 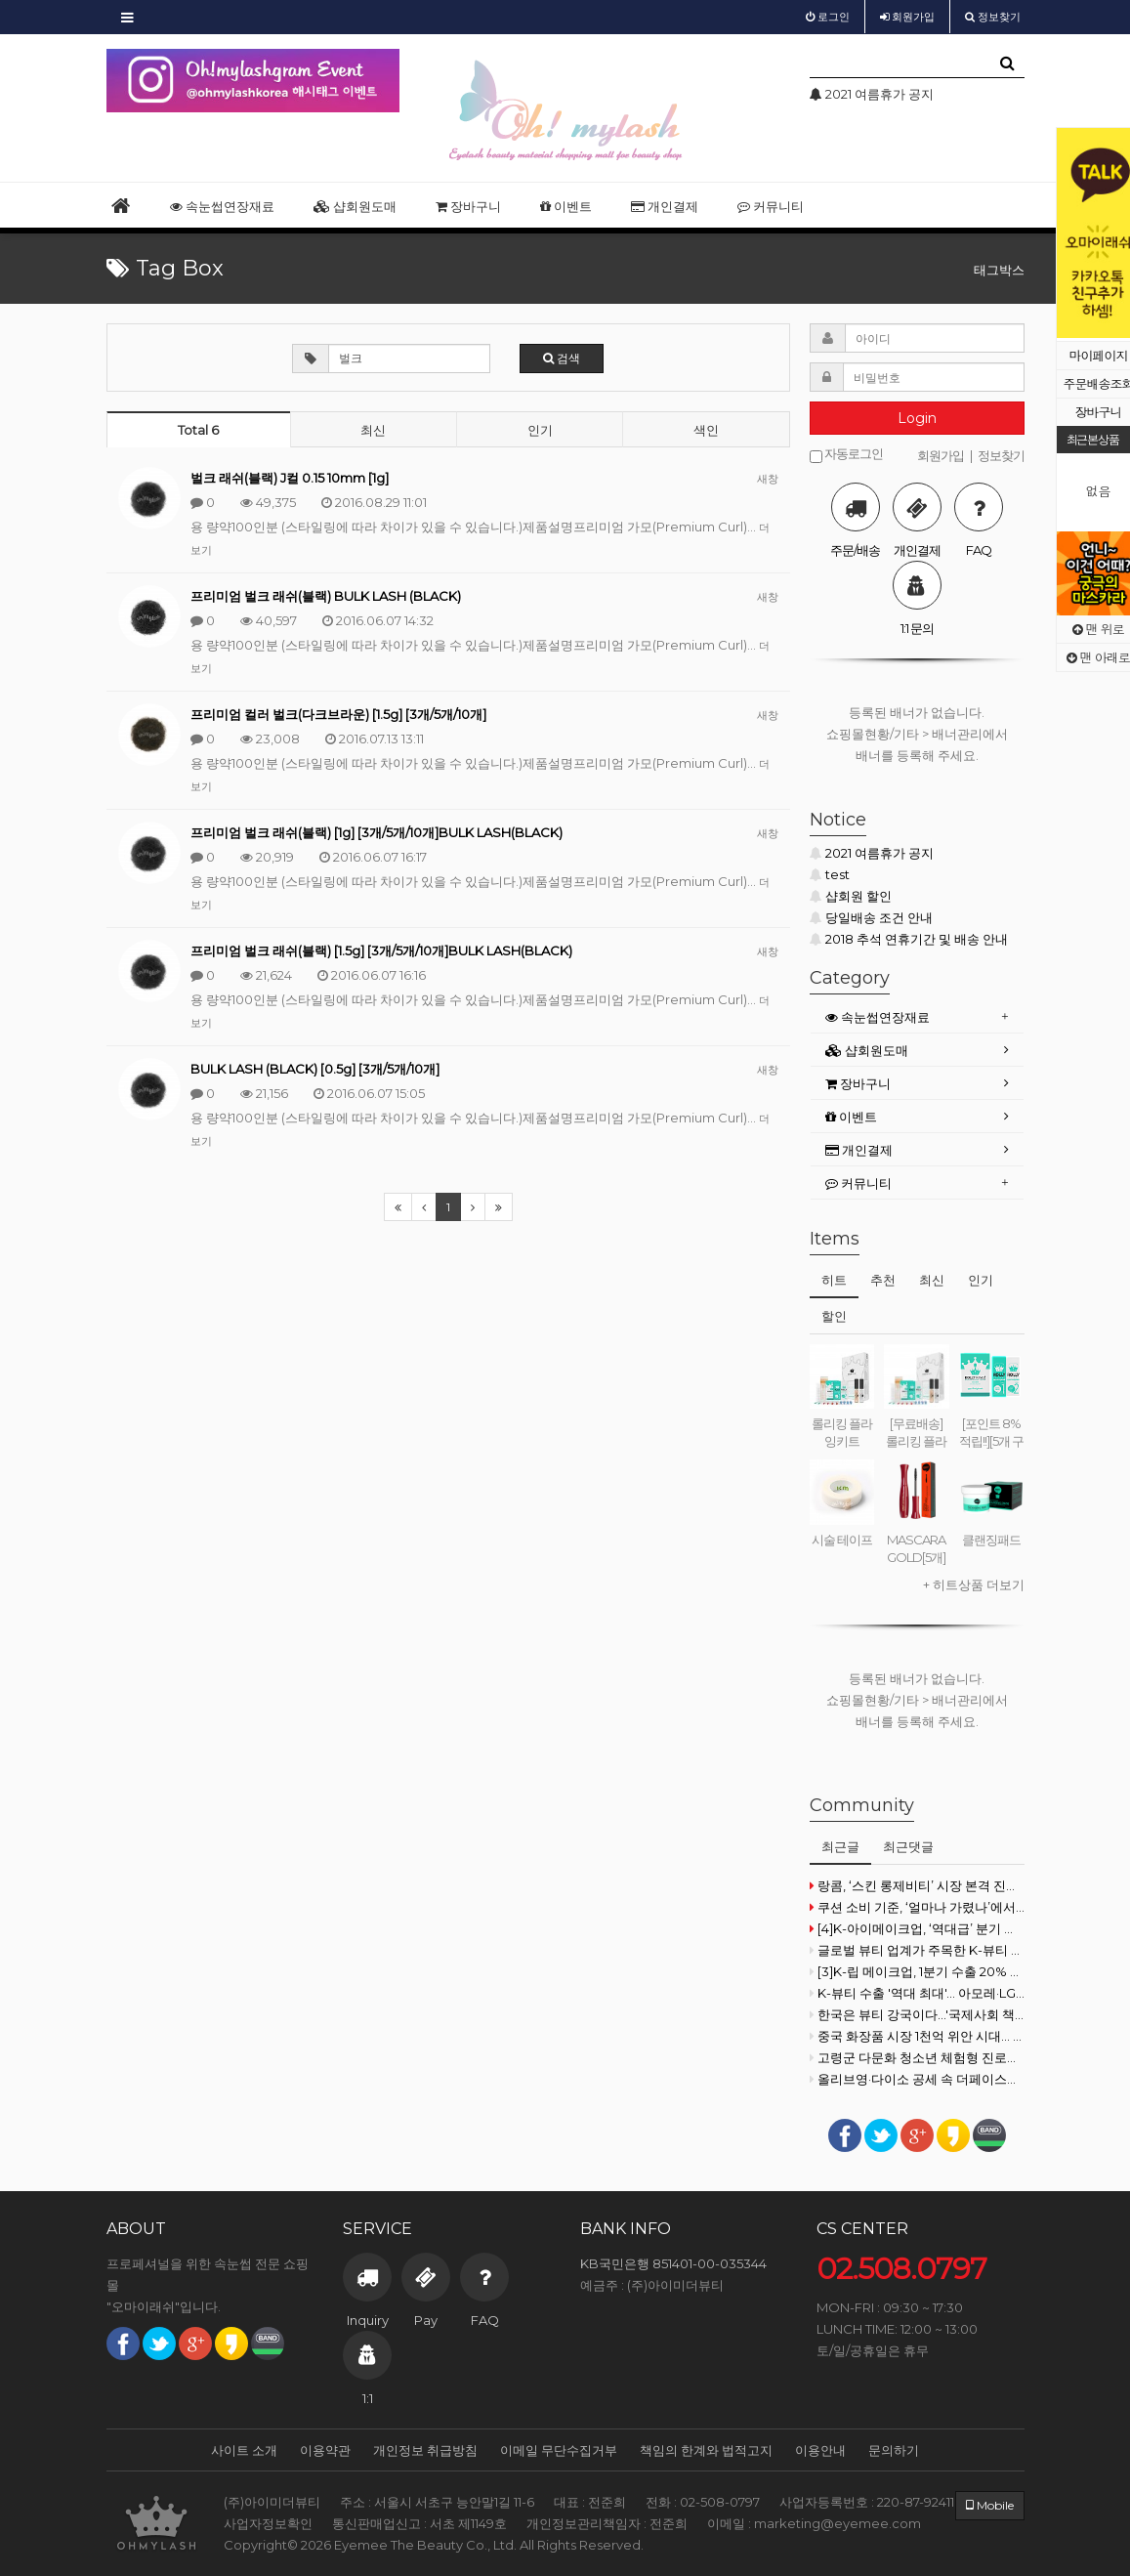 What do you see at coordinates (664, 206) in the screenshot?
I see `개인결제` at bounding box center [664, 206].